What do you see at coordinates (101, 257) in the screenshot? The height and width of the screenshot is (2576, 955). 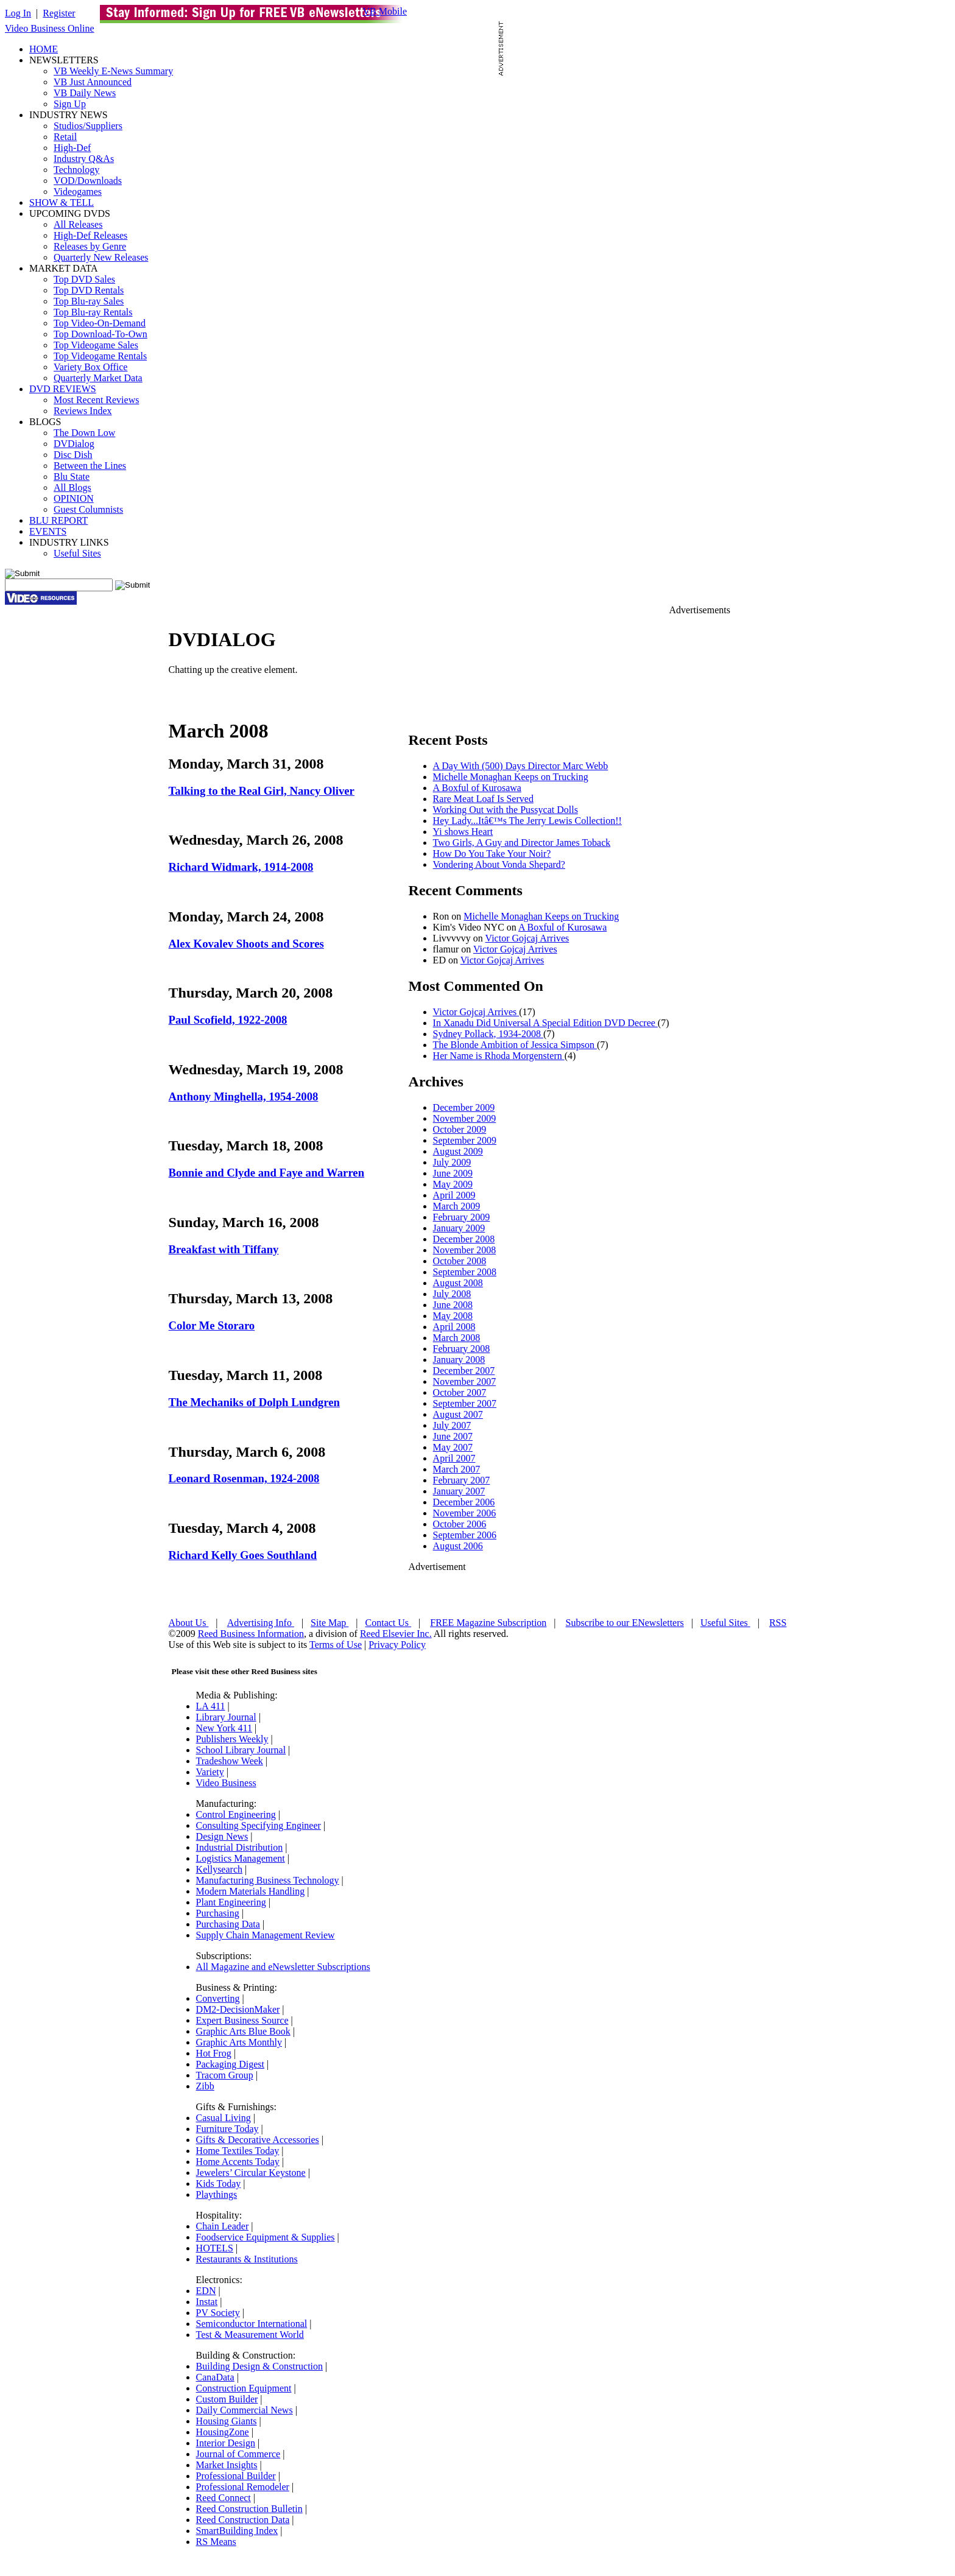 I see `Quarterly New Releases` at bounding box center [101, 257].